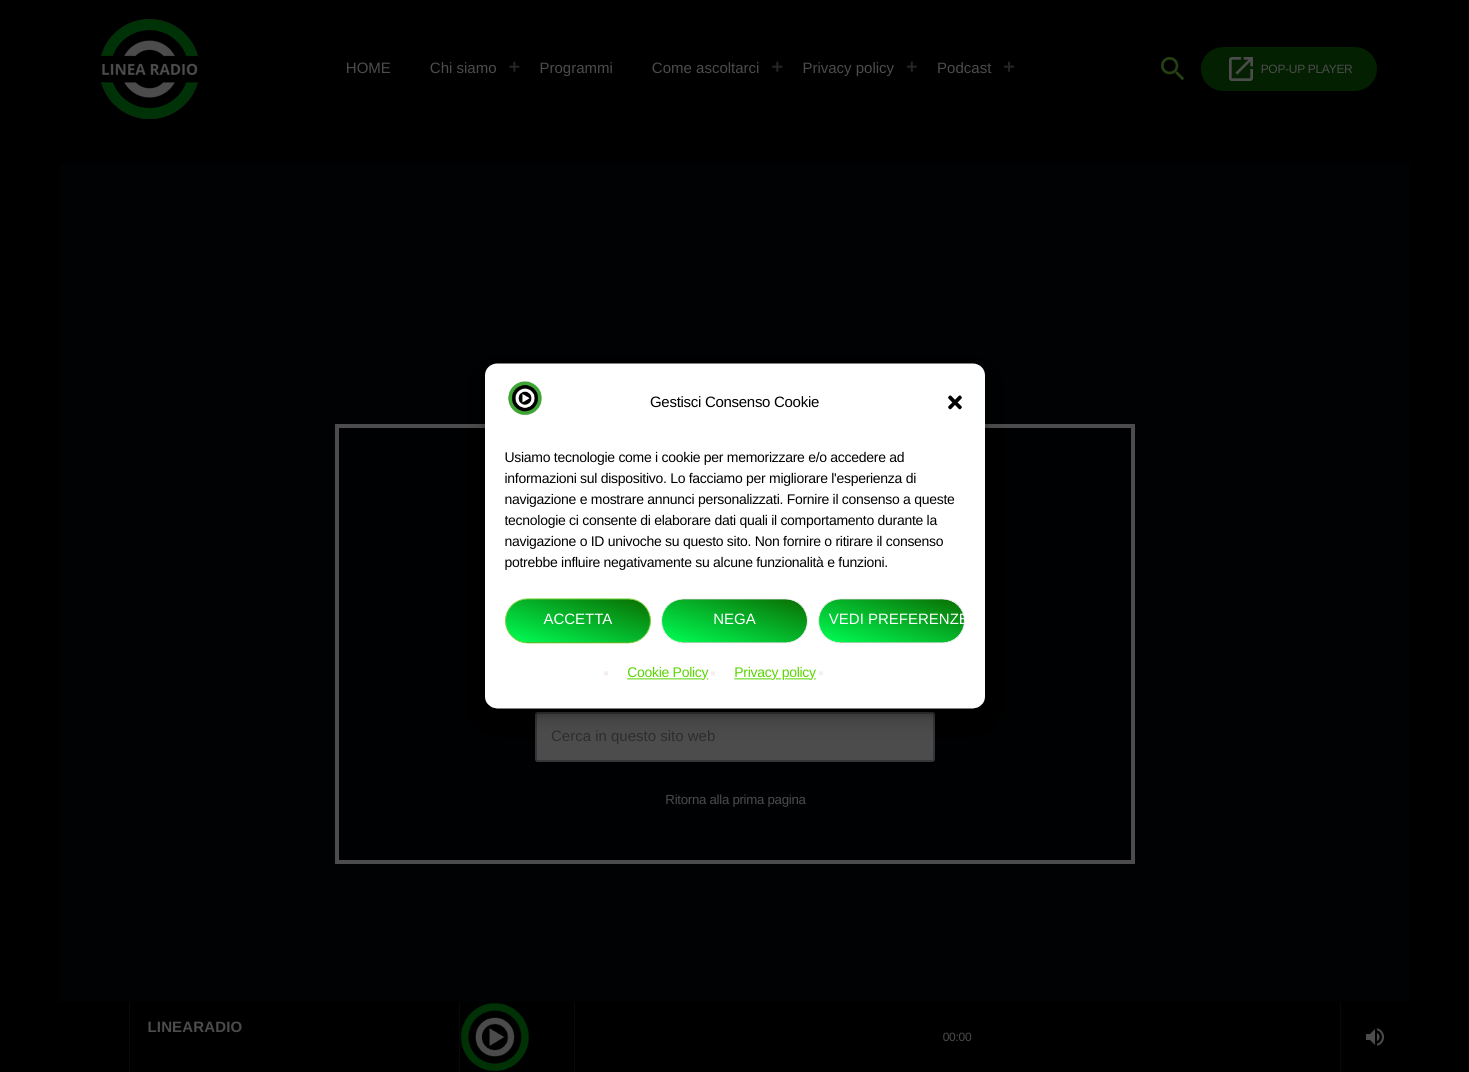  Describe the element at coordinates (734, 620) in the screenshot. I see `Nega` at that location.